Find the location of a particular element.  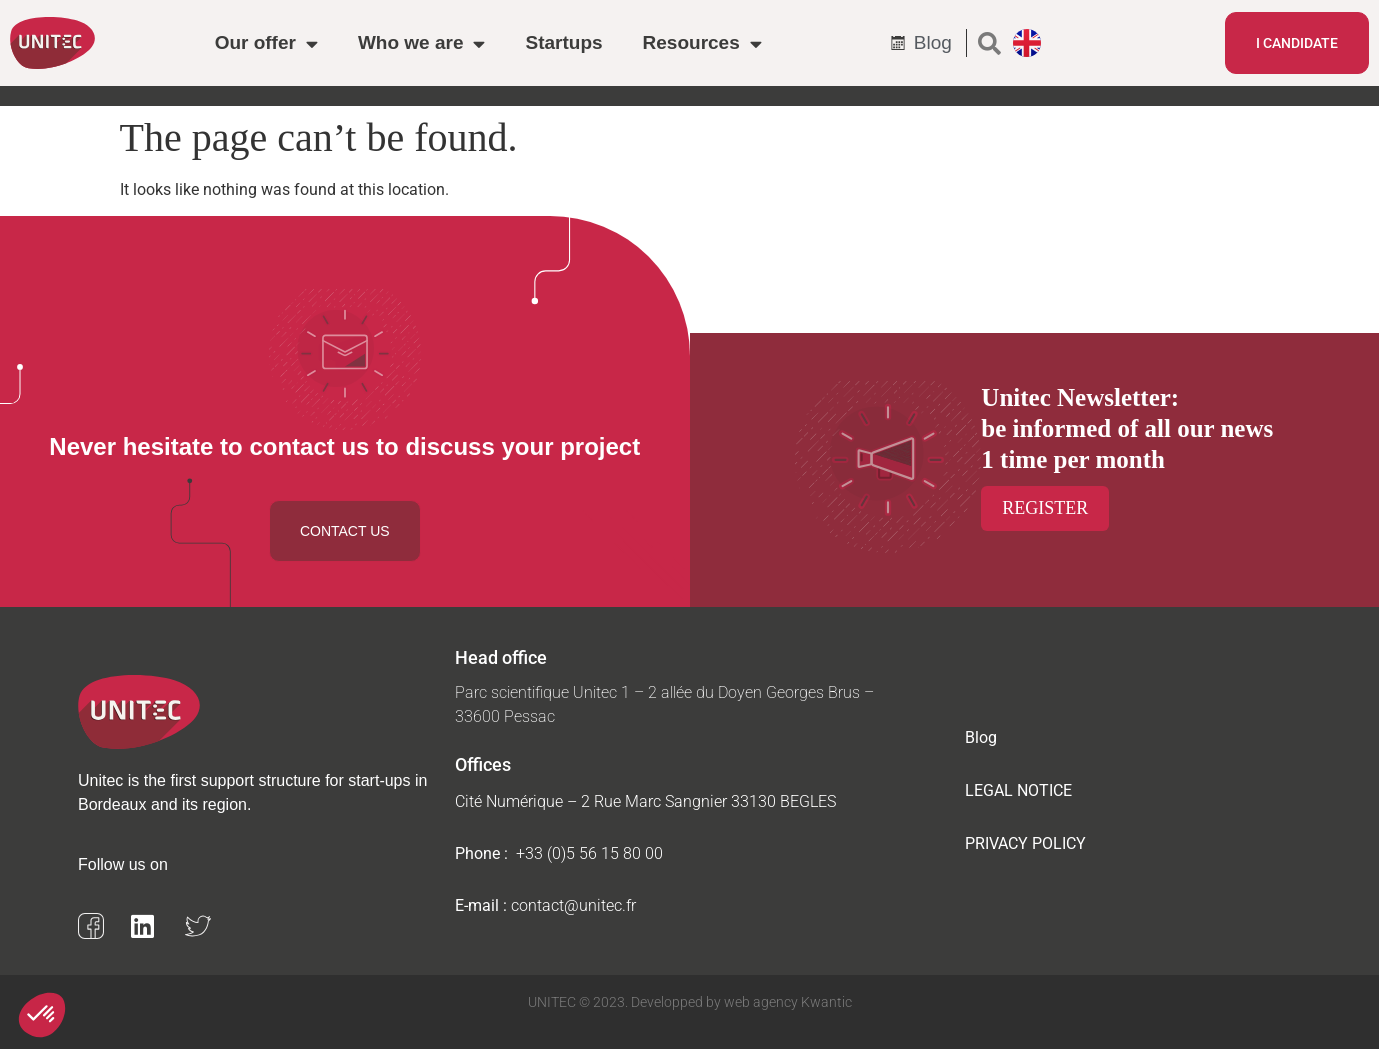

Who we are is located at coordinates (422, 43).